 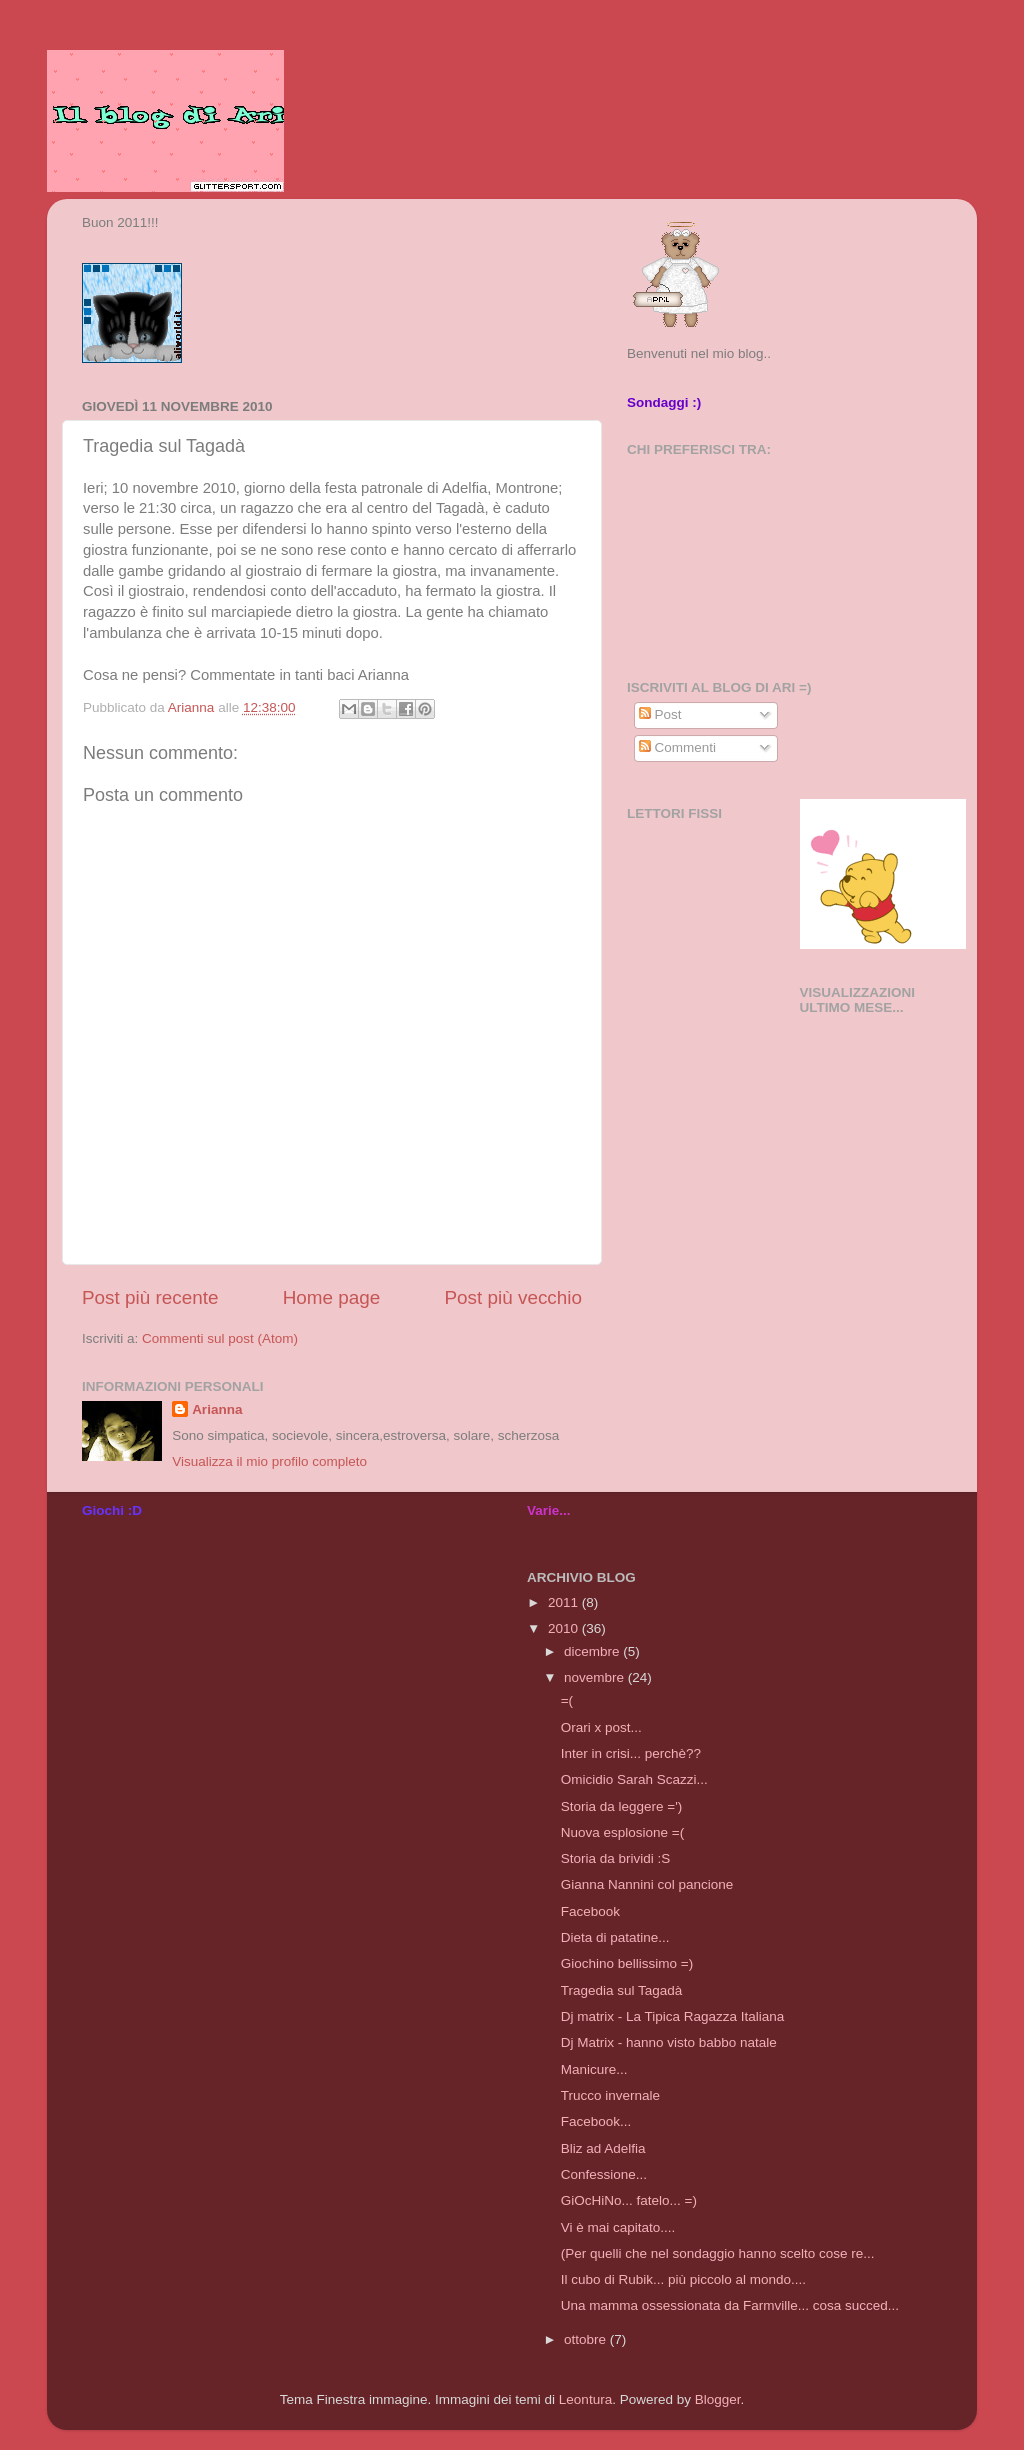 I want to click on Dieta di patatine..., so click(x=615, y=1937).